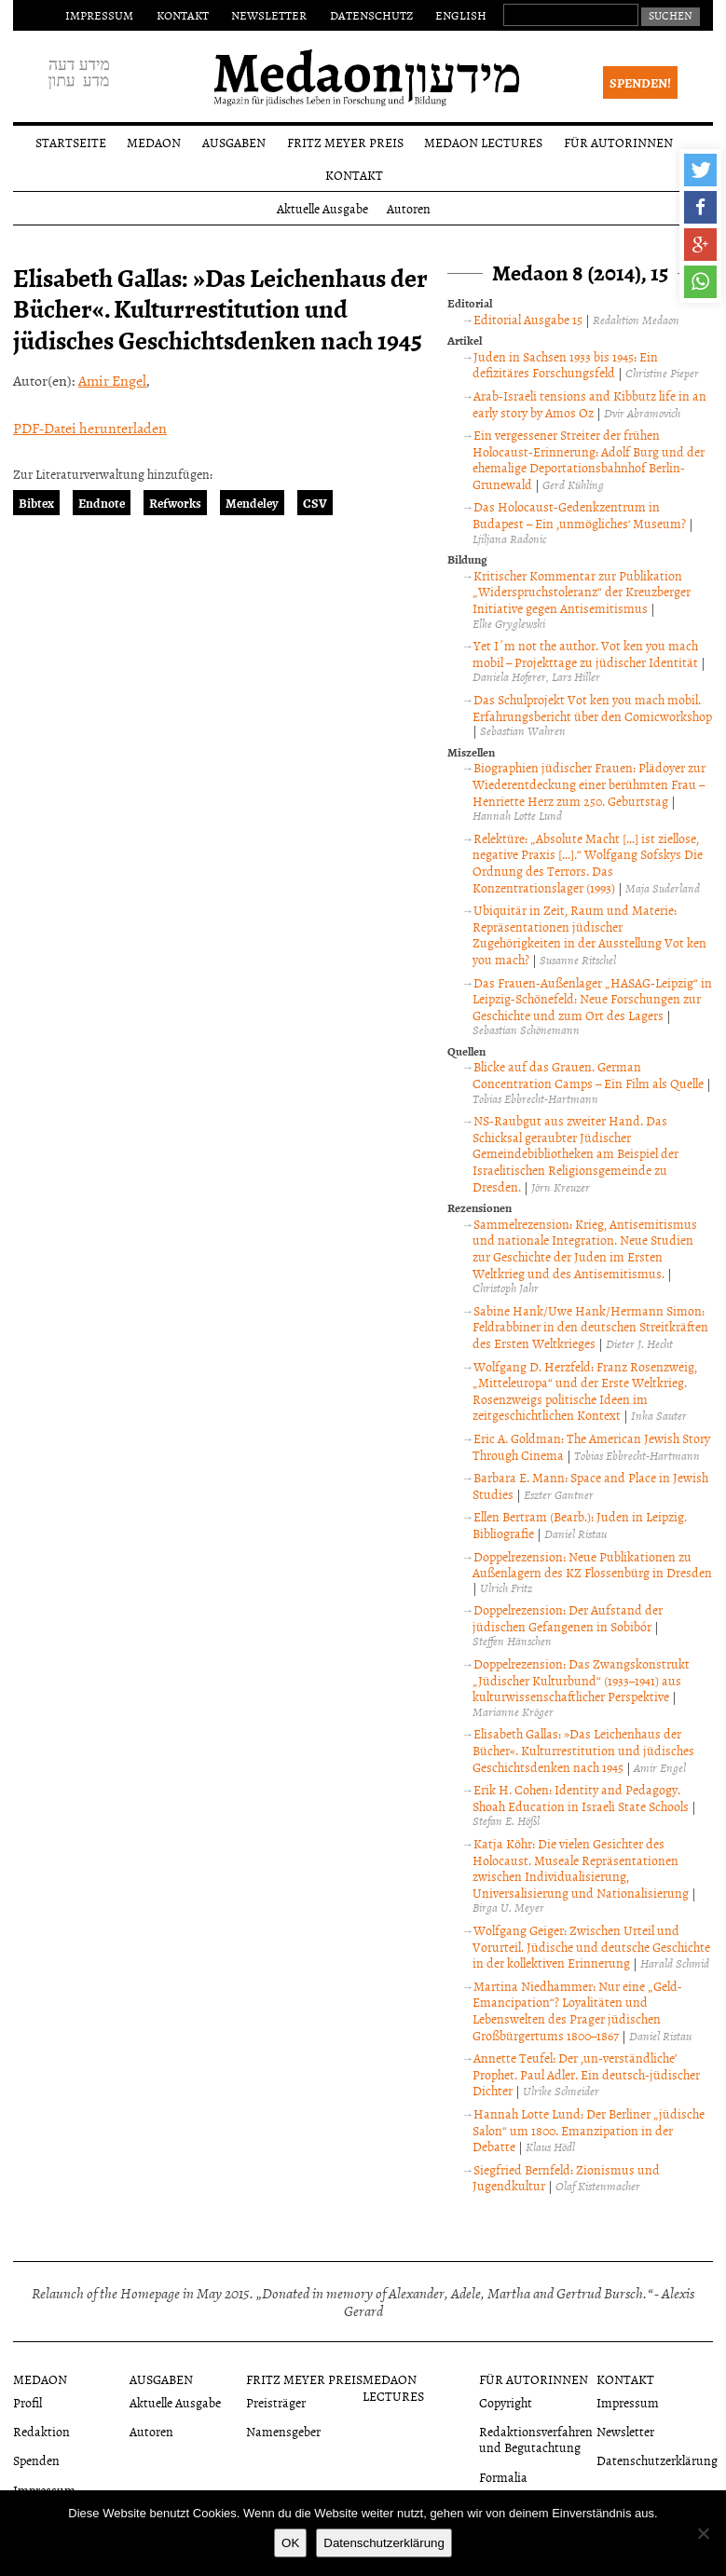 Image resolution: width=726 pixels, height=2576 pixels. What do you see at coordinates (315, 502) in the screenshot?
I see `CSV` at bounding box center [315, 502].